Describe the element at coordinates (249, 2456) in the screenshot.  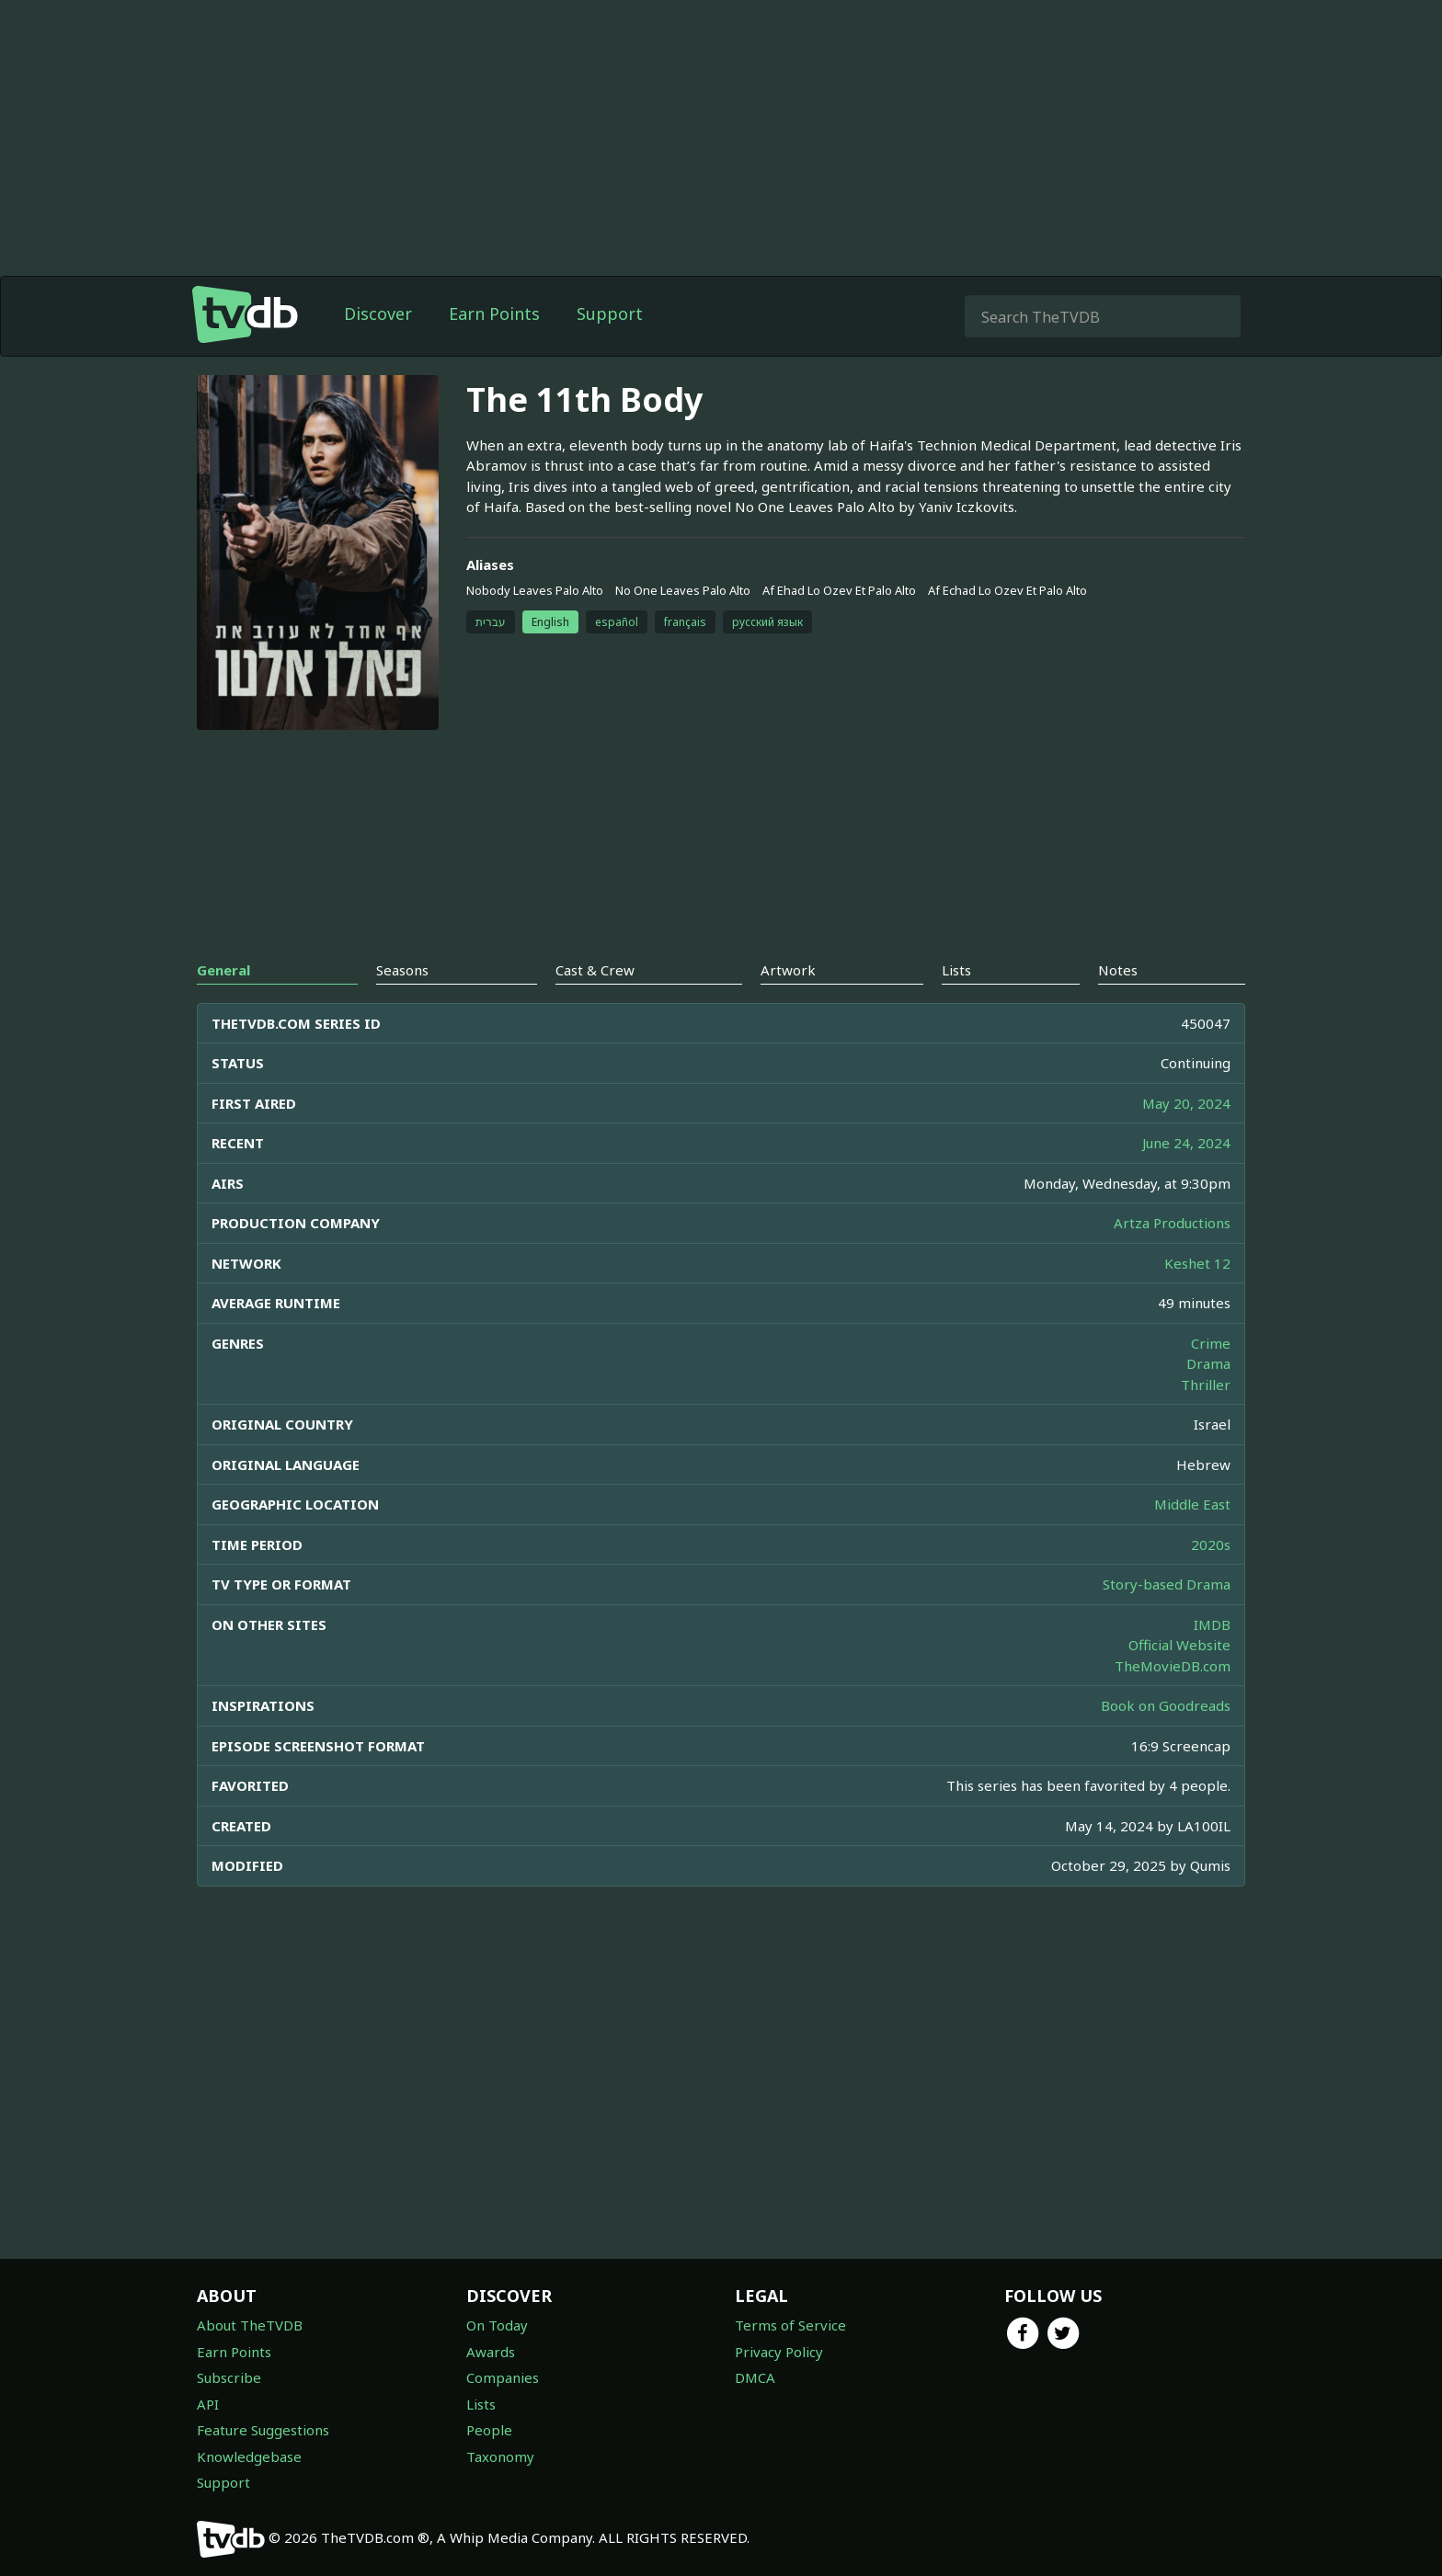
I see `Knowledgebase` at that location.